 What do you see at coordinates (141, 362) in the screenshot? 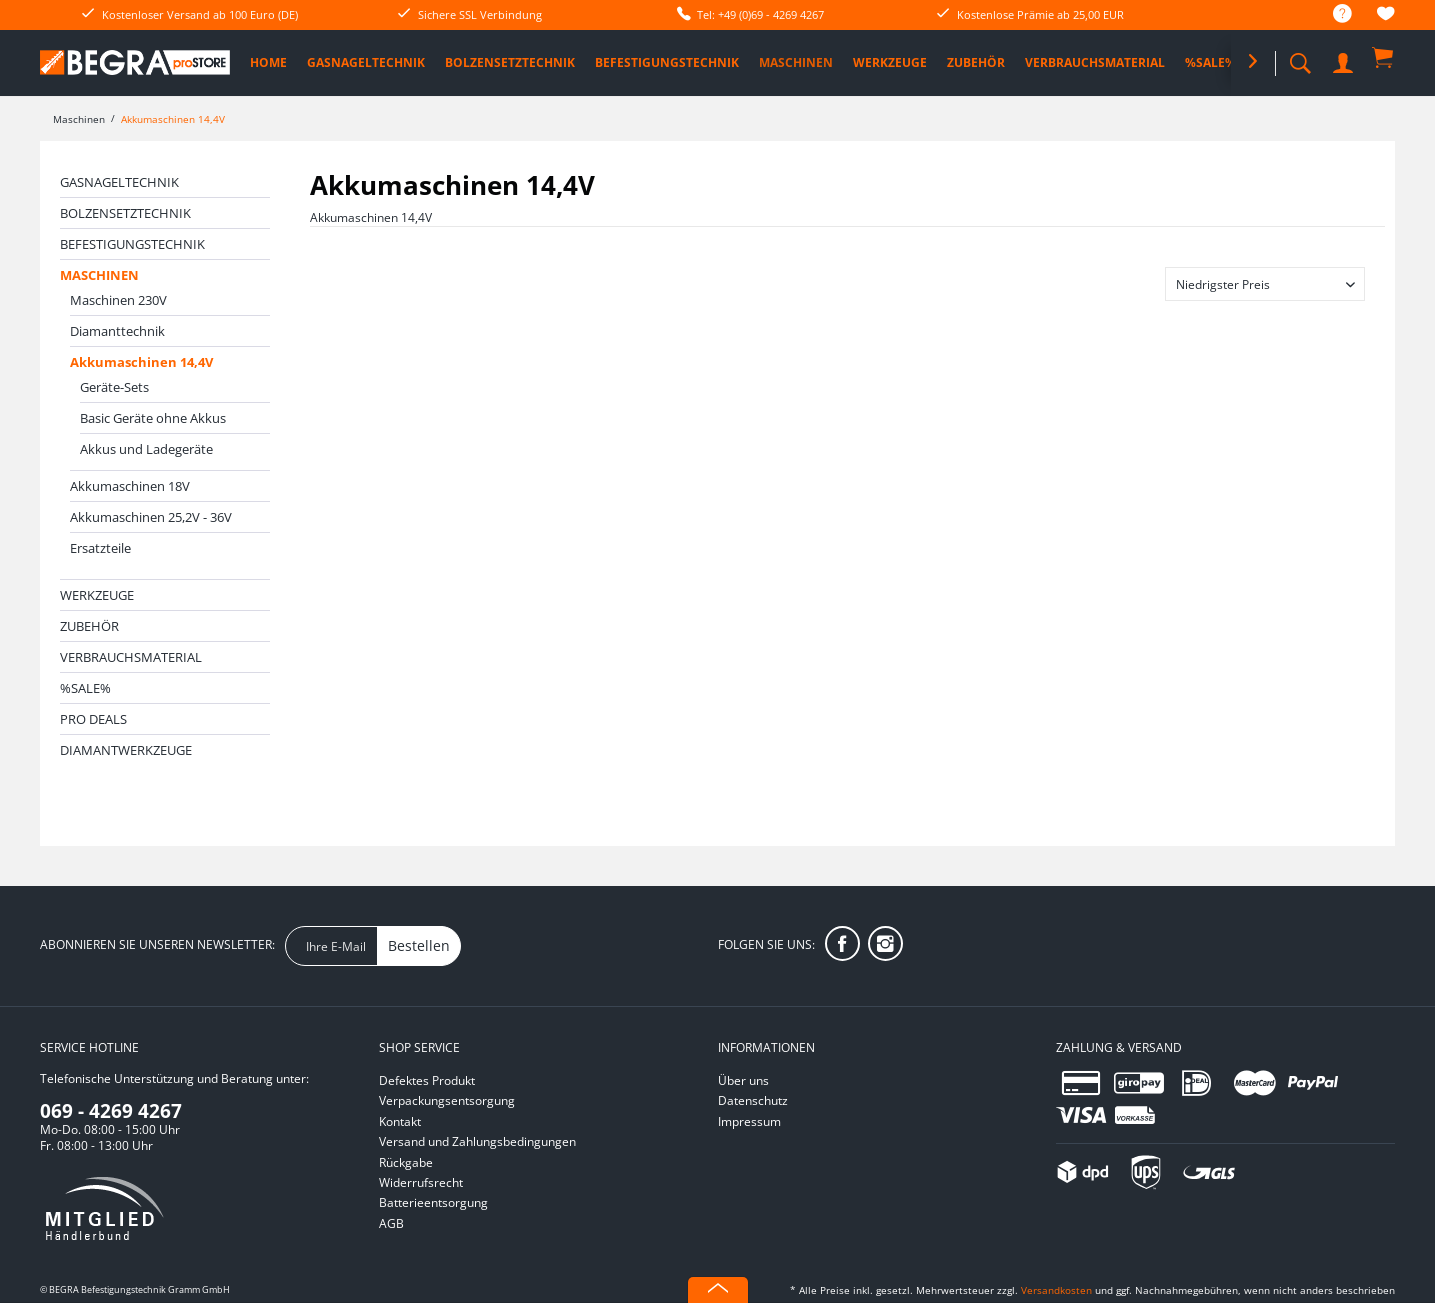
I see `Akkumaschinen 14,4V` at bounding box center [141, 362].